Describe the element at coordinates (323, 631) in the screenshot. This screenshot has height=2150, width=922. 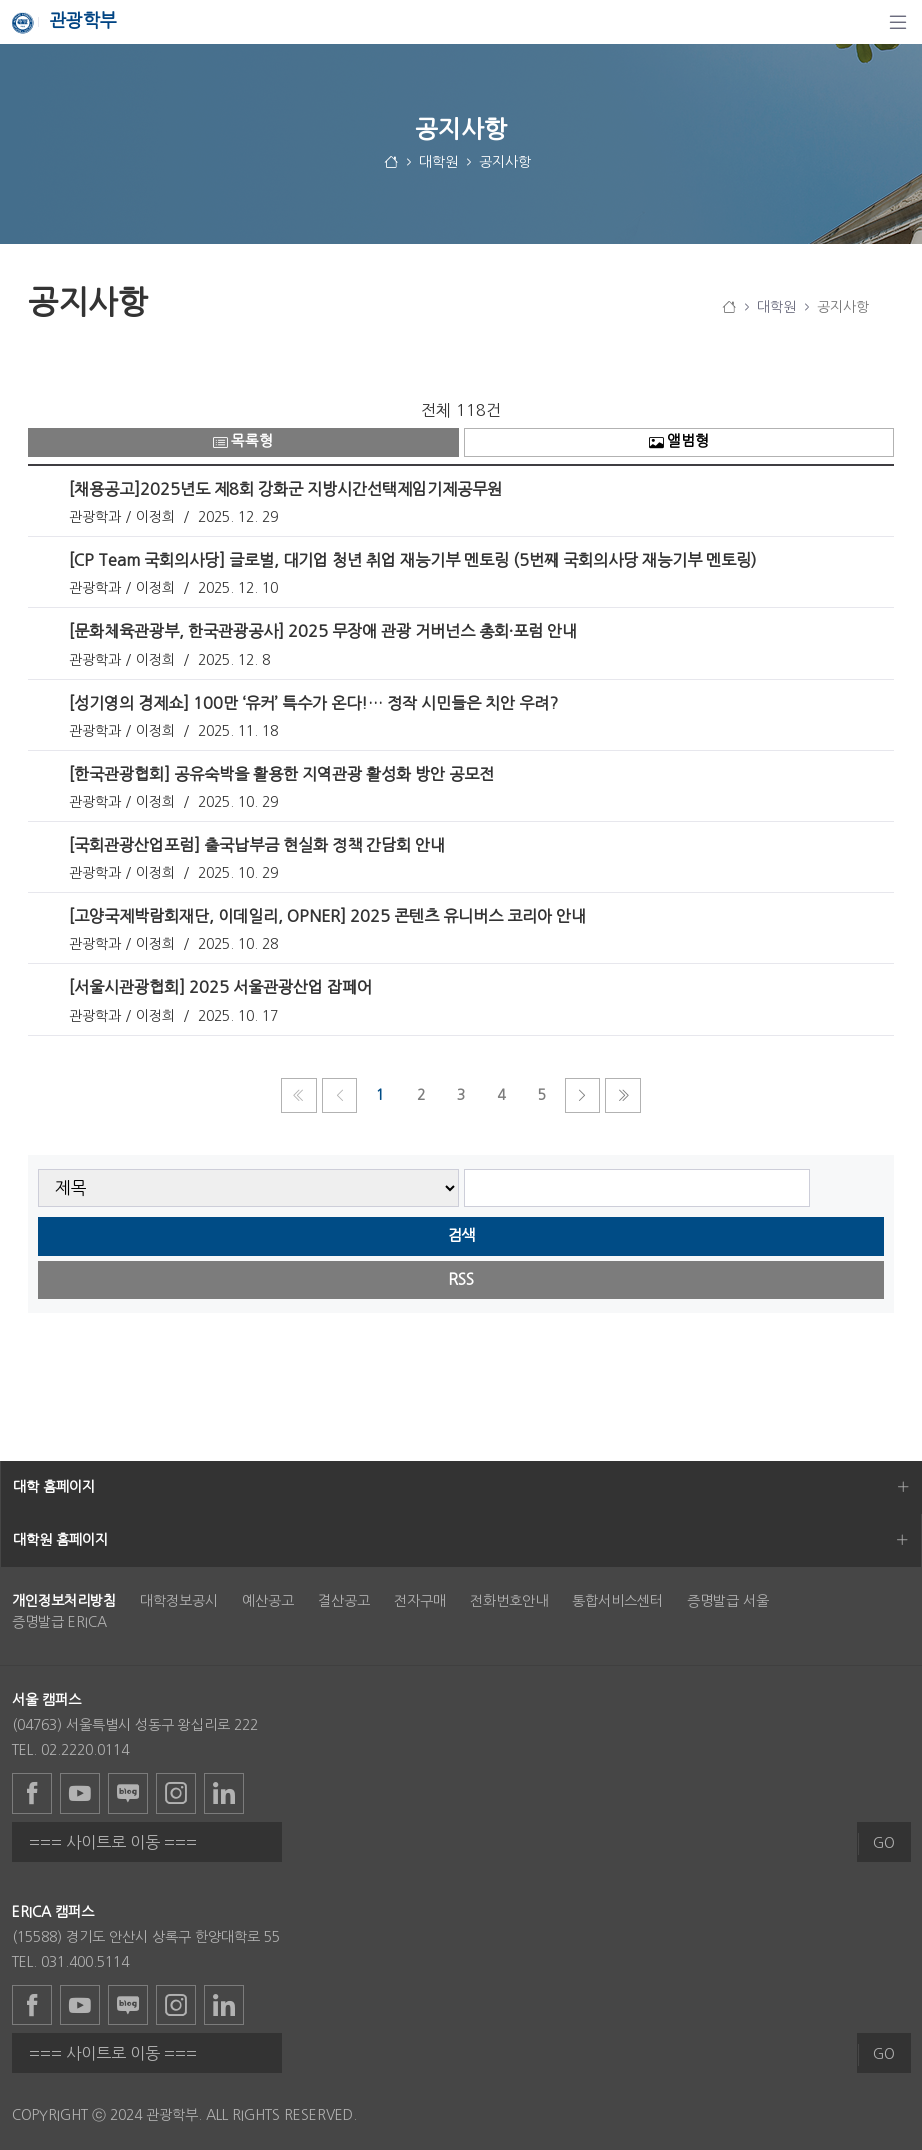
I see `[문화체육관광부, 한국관광공사] 2025 무장애 관광 거버넌스 총회·포럼 안내` at that location.